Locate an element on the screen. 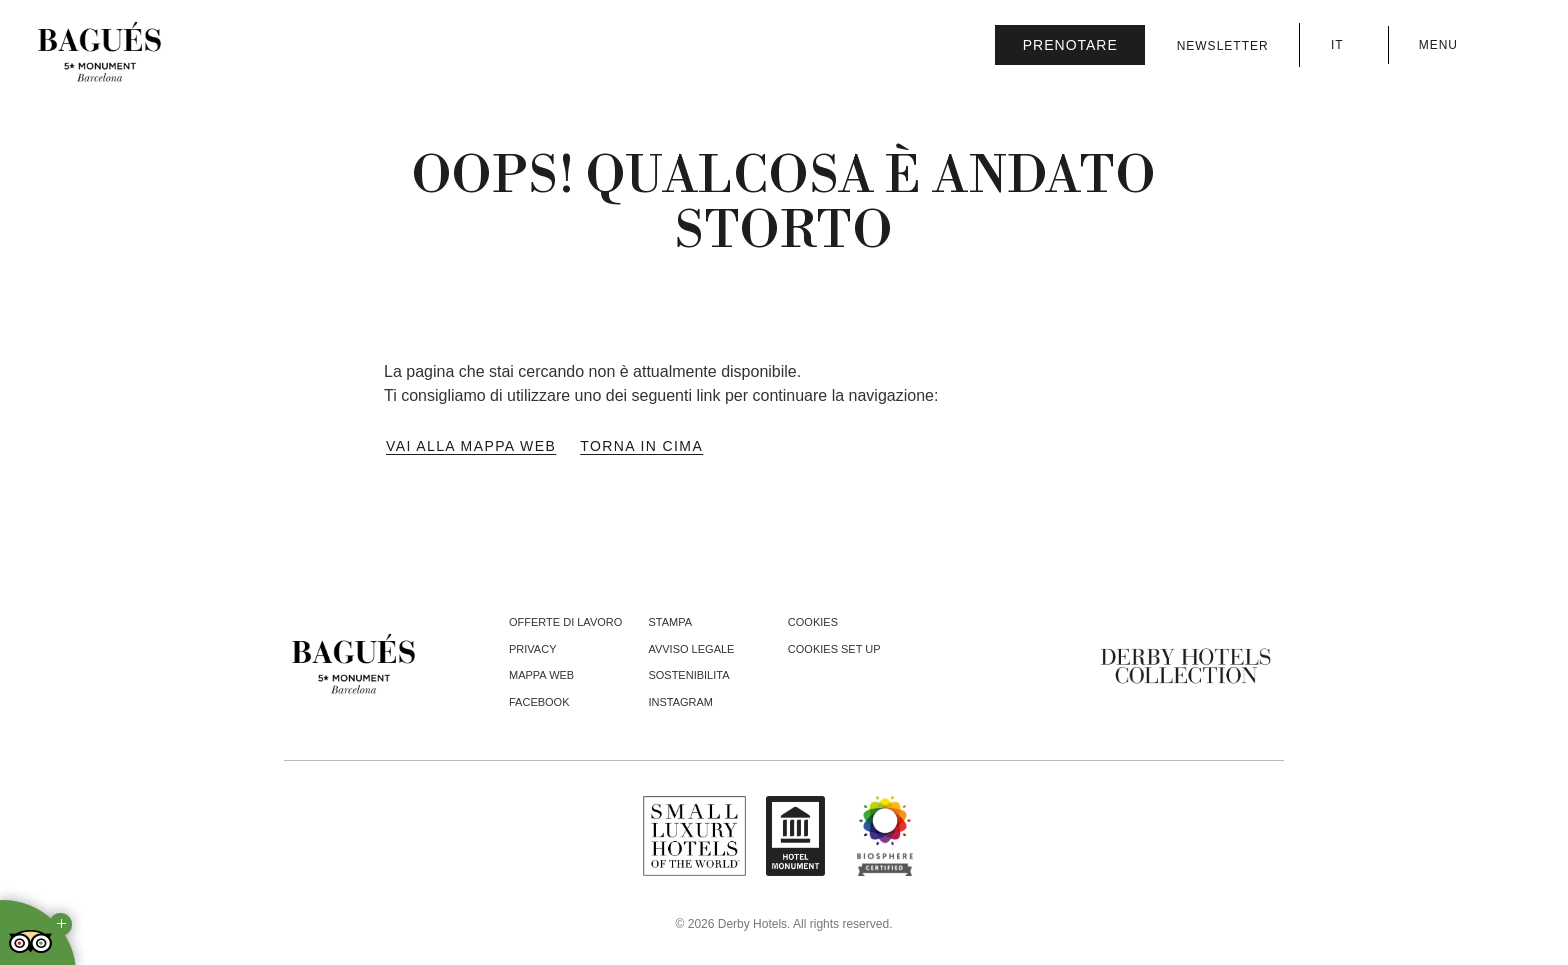 This screenshot has width=1568, height=965. facebook is located at coordinates (539, 702).